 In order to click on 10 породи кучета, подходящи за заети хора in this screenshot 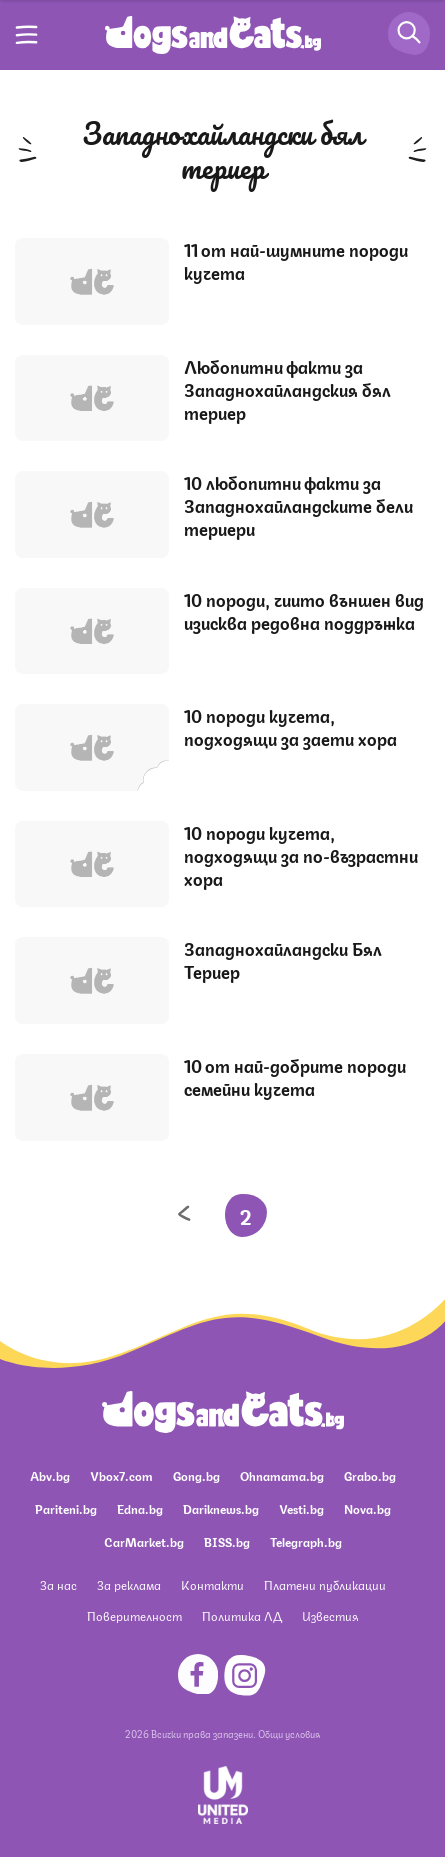, I will do `click(290, 726)`.